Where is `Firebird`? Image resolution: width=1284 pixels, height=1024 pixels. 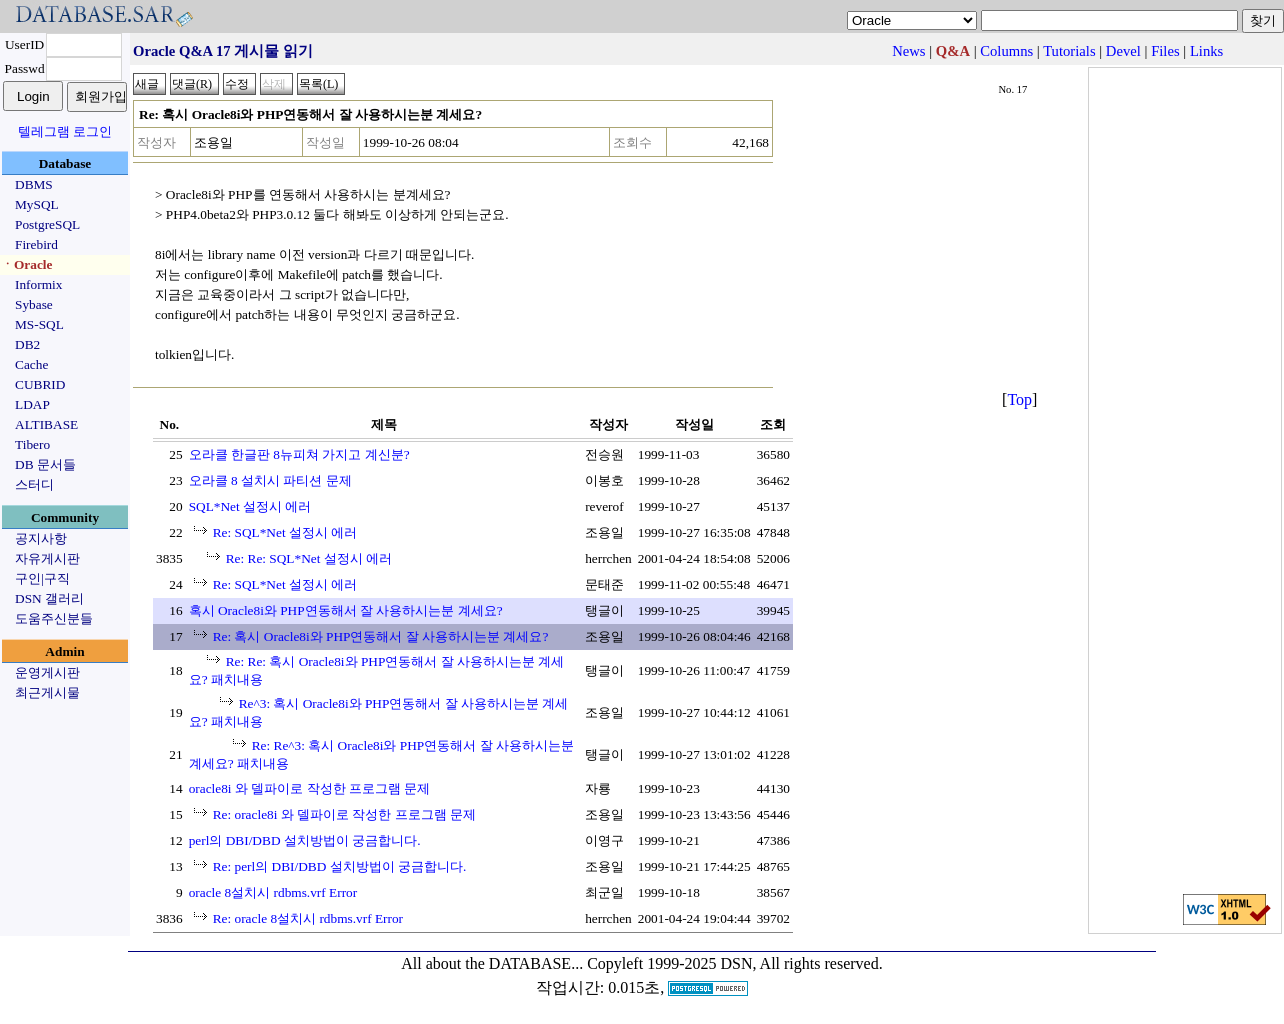
Firebird is located at coordinates (36, 244).